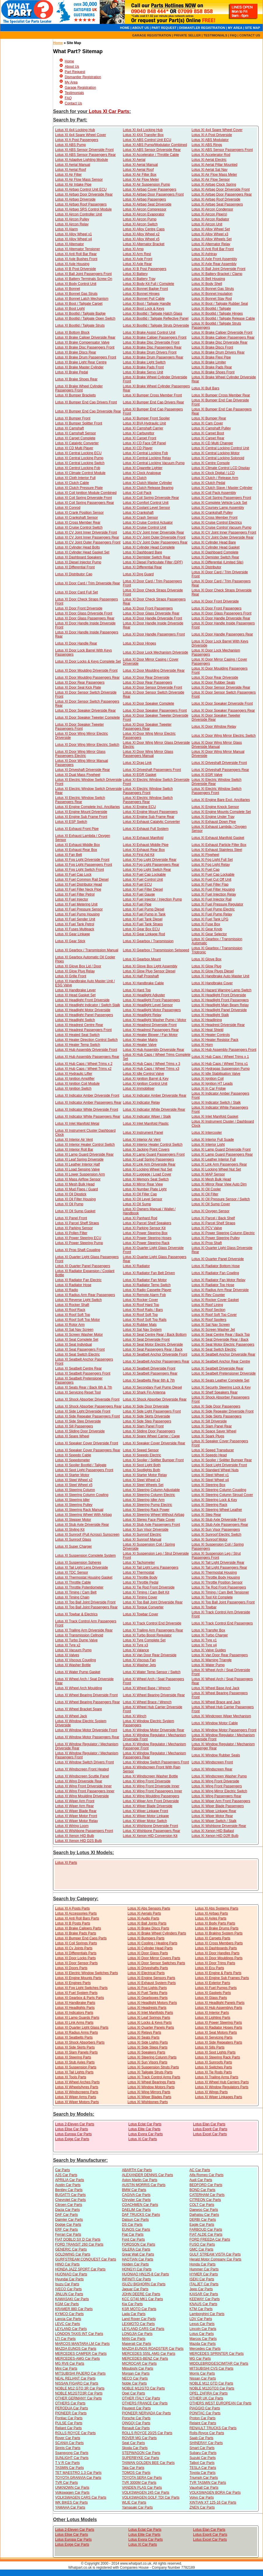 The image size is (263, 2576). Describe the element at coordinates (72, 2492) in the screenshot. I see `Volkswagen Car Parts` at that location.